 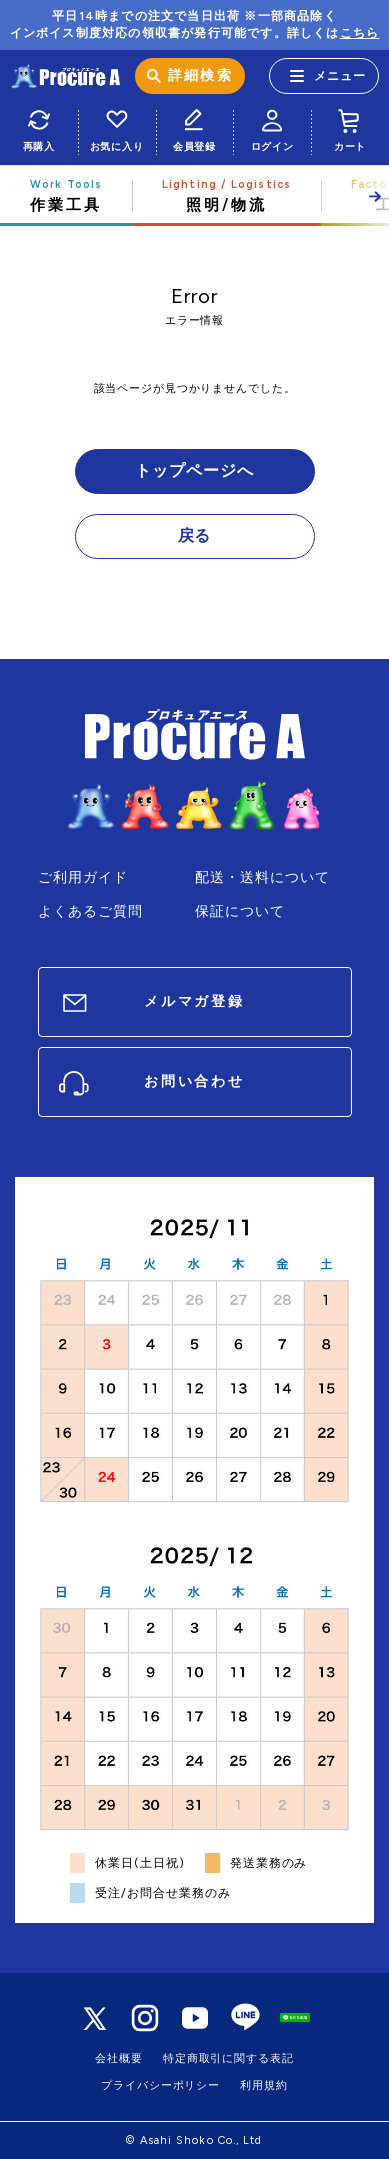 I want to click on 再購入, so click(x=39, y=127).